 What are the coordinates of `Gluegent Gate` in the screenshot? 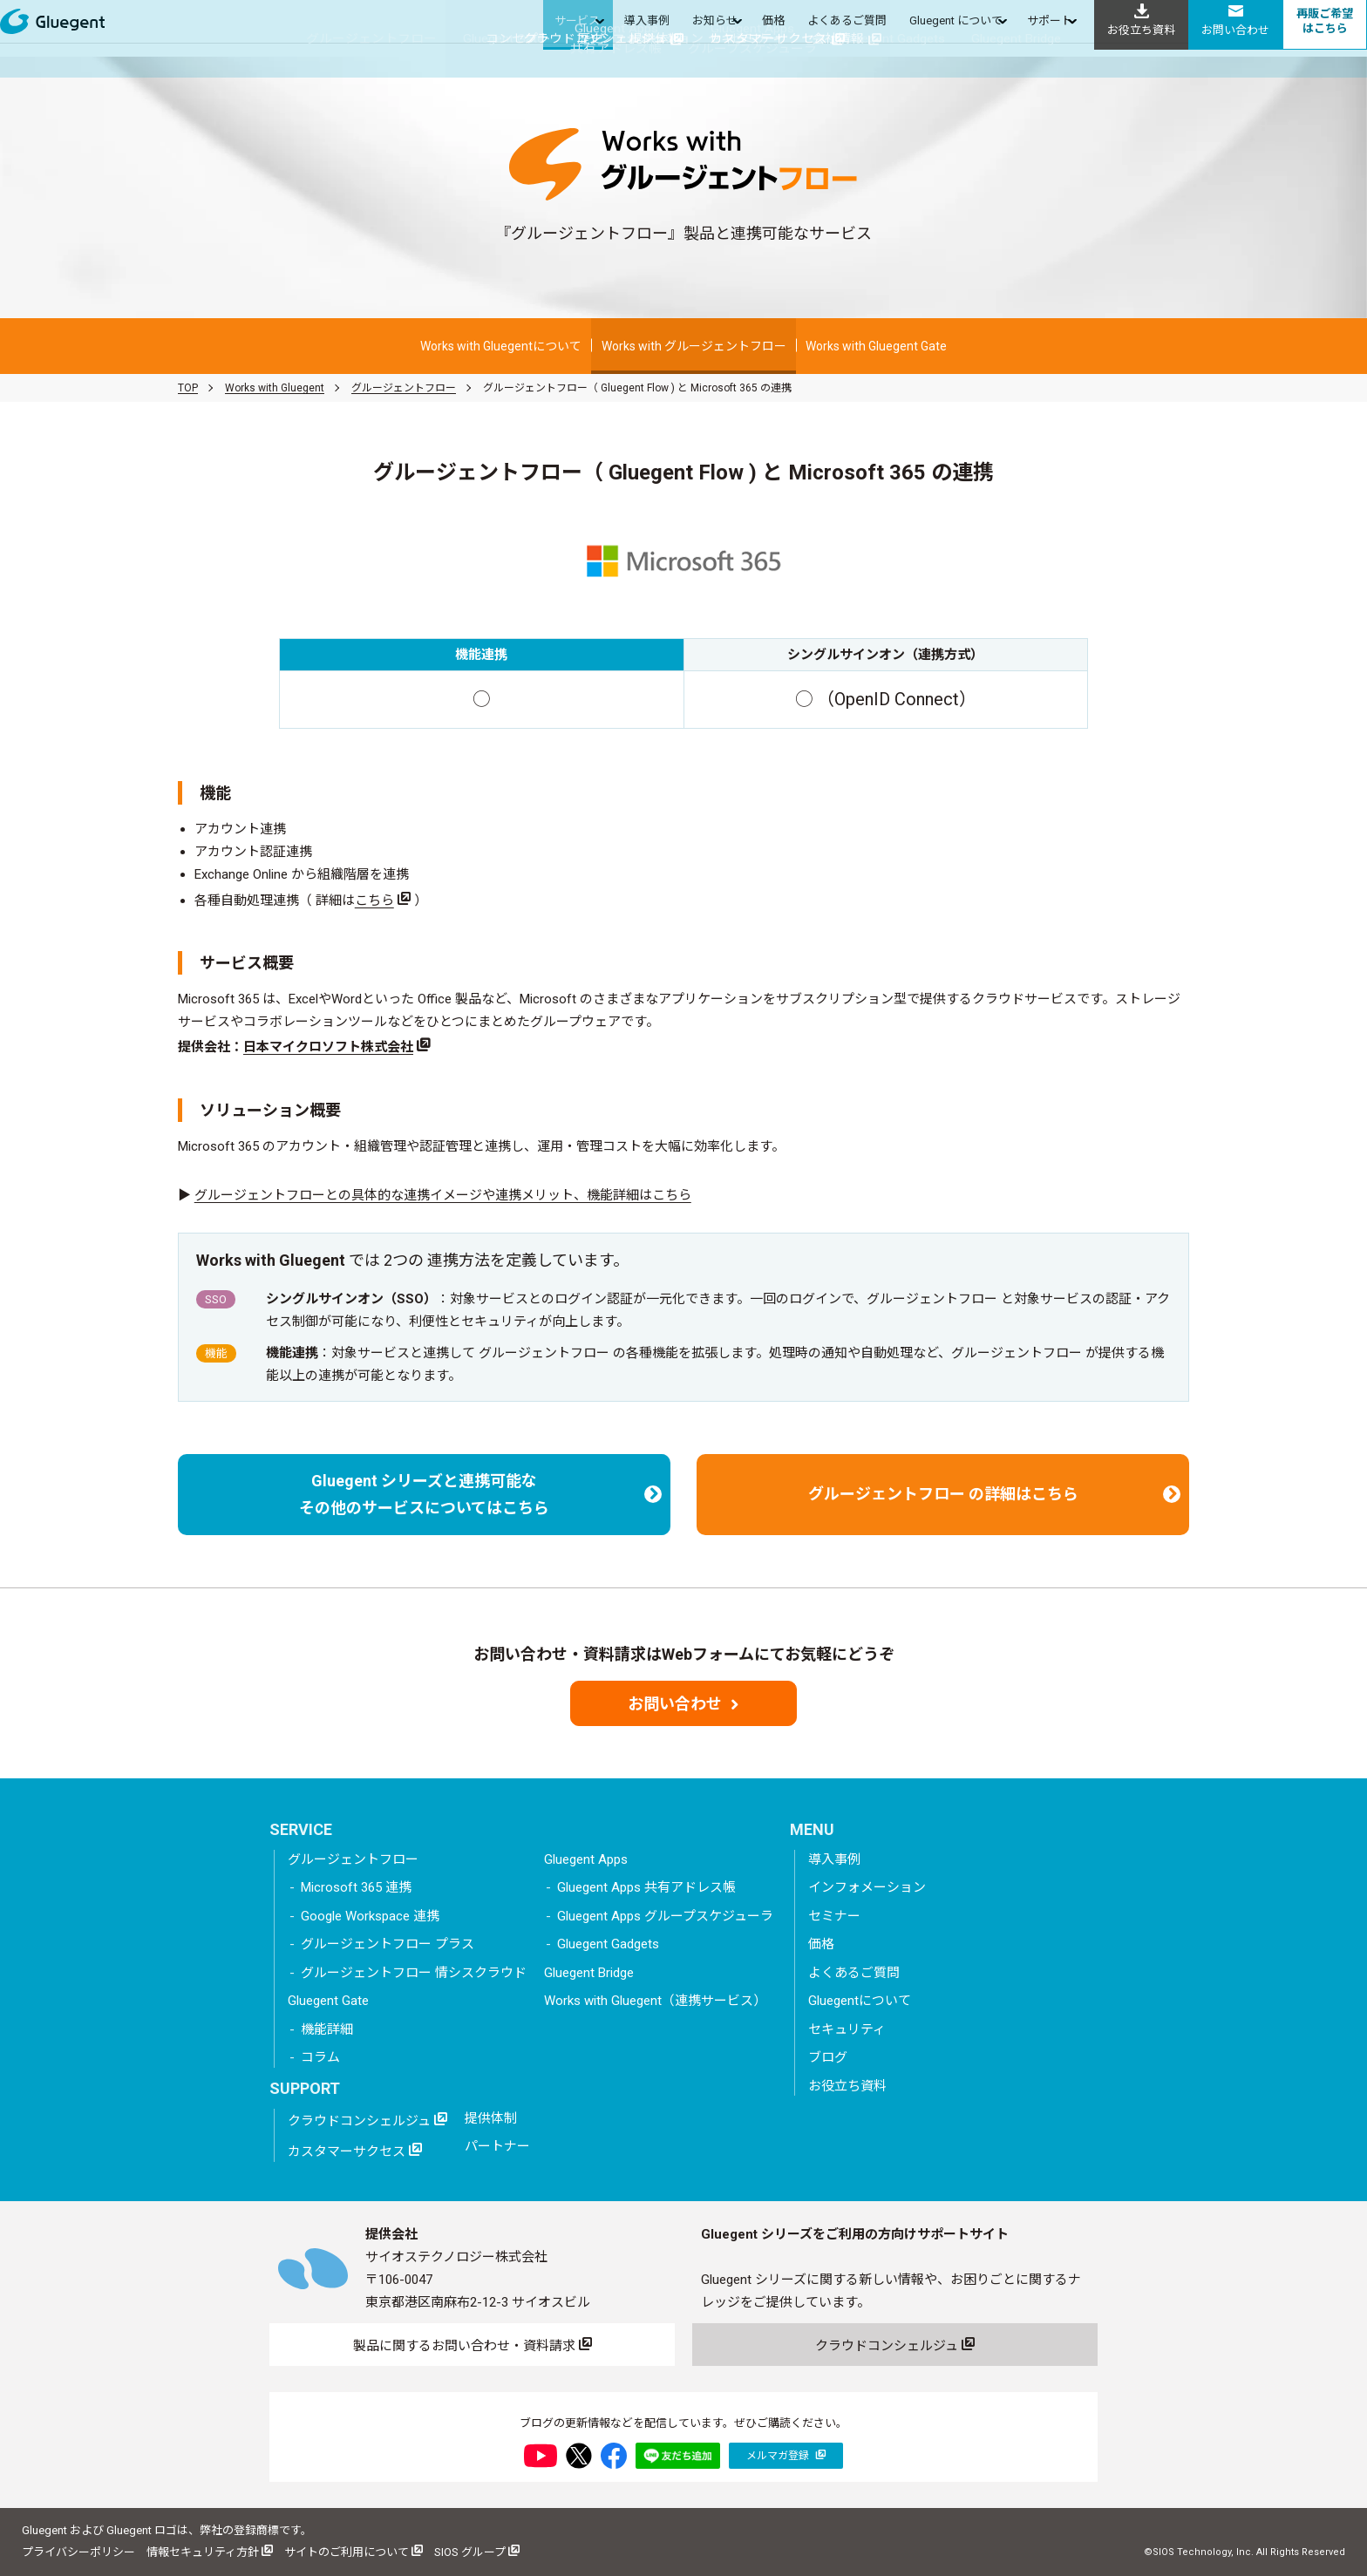 It's located at (328, 2000).